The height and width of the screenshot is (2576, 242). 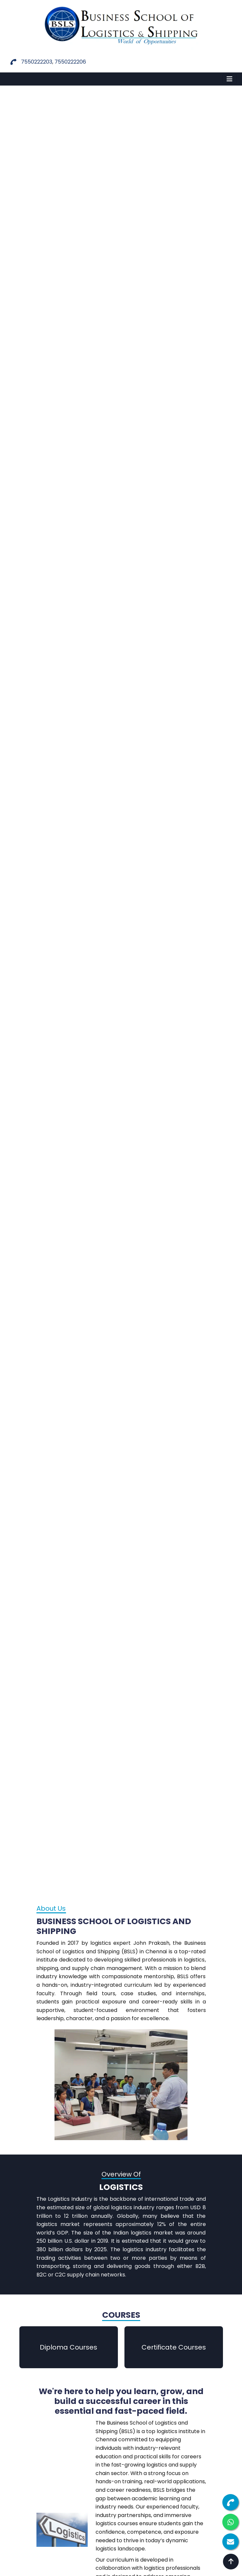 I want to click on Diploma Courses, so click(x=68, y=2347).